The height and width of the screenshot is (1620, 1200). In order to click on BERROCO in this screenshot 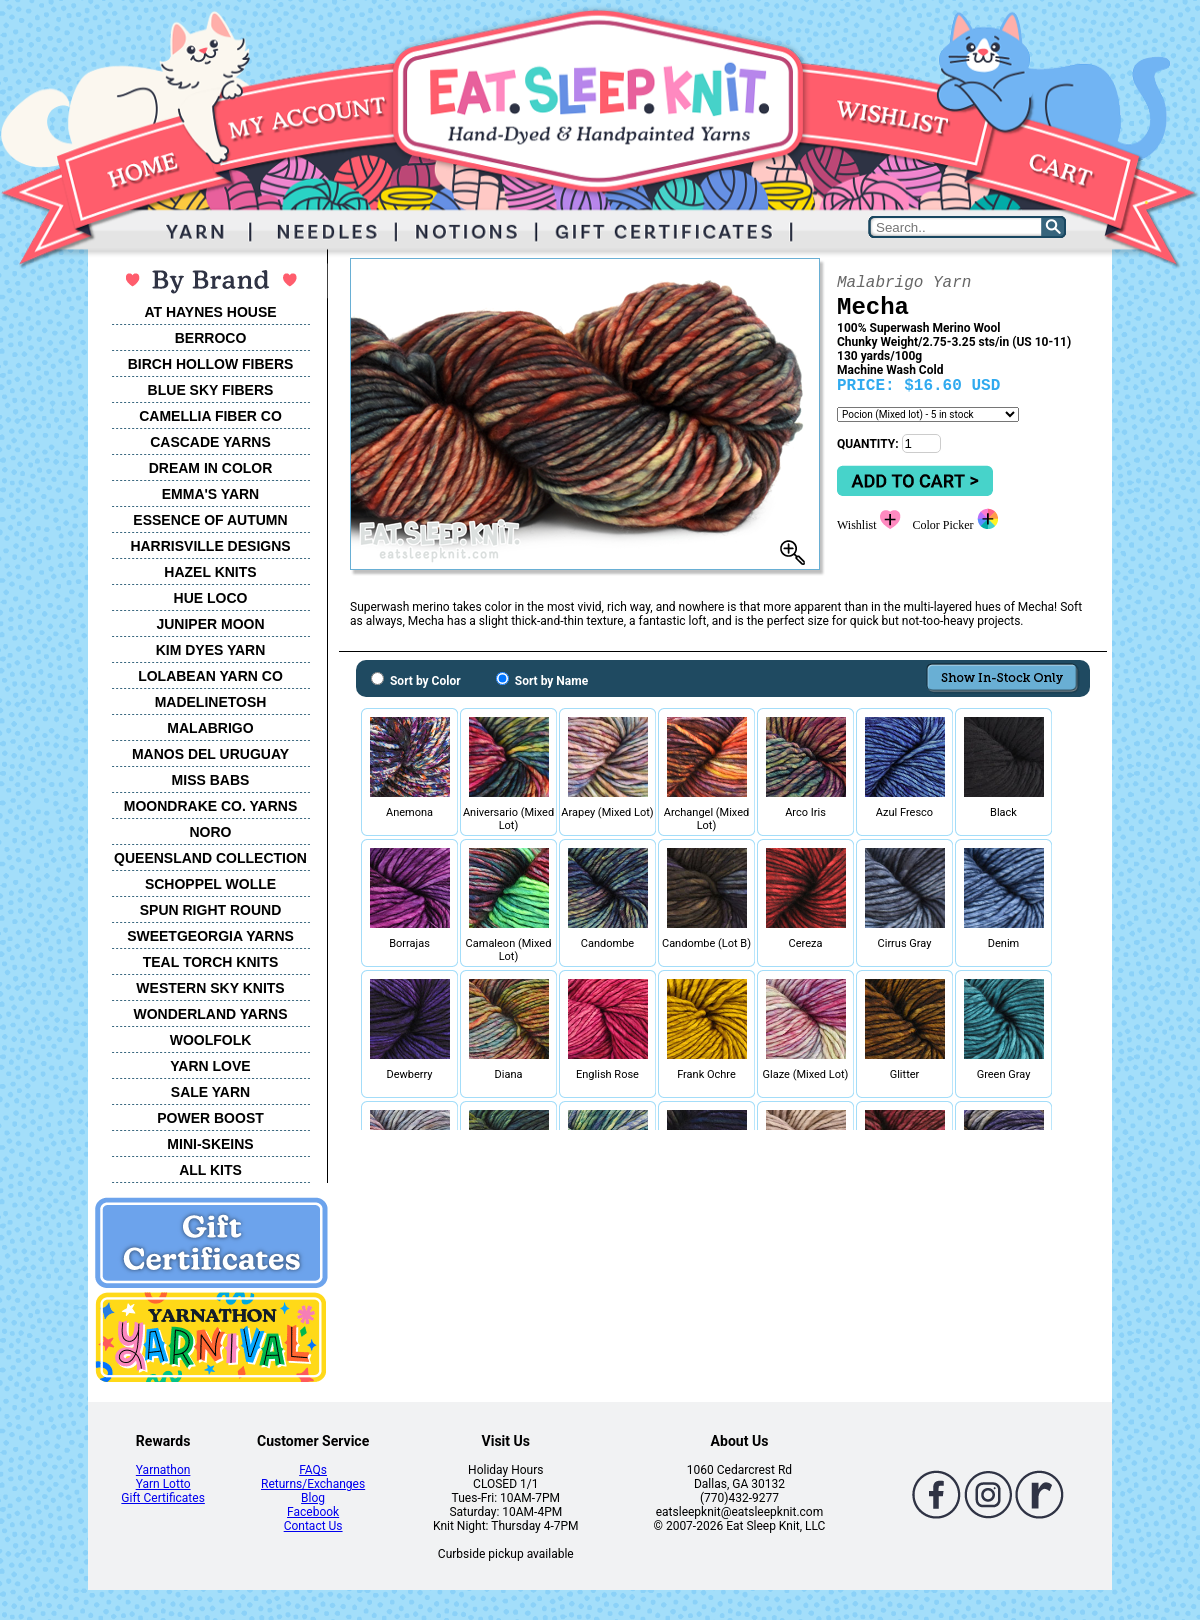, I will do `click(211, 338)`.